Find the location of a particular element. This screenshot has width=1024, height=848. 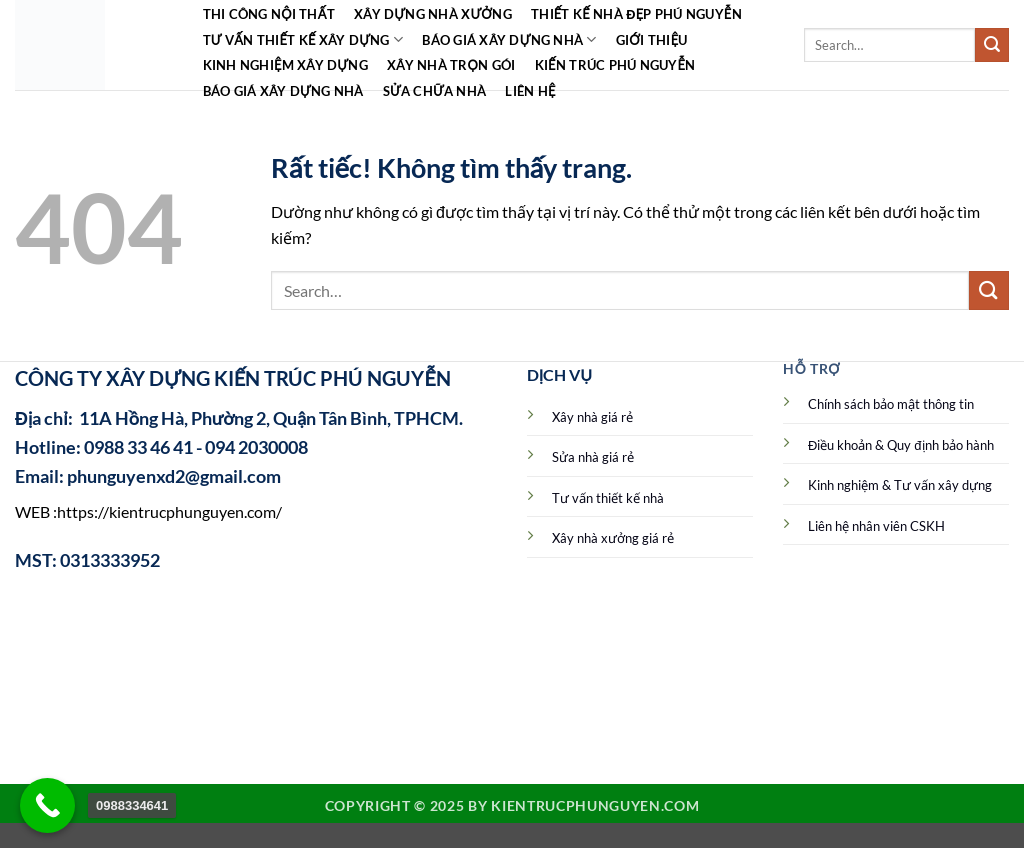

[Gửi] is located at coordinates (992, 45).